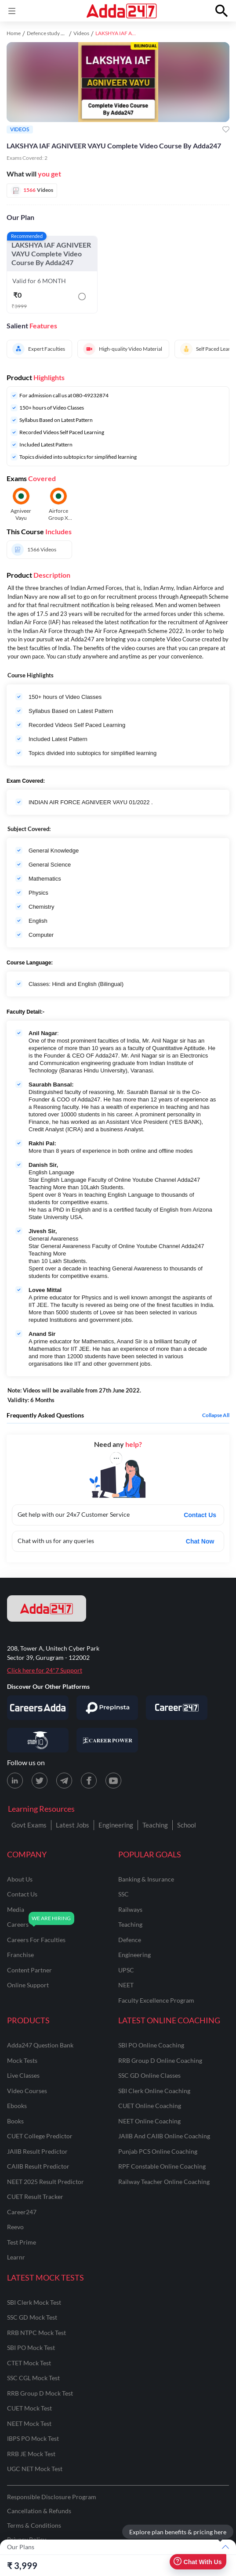 This screenshot has width=236, height=2576. I want to click on Videos, so click(81, 33).